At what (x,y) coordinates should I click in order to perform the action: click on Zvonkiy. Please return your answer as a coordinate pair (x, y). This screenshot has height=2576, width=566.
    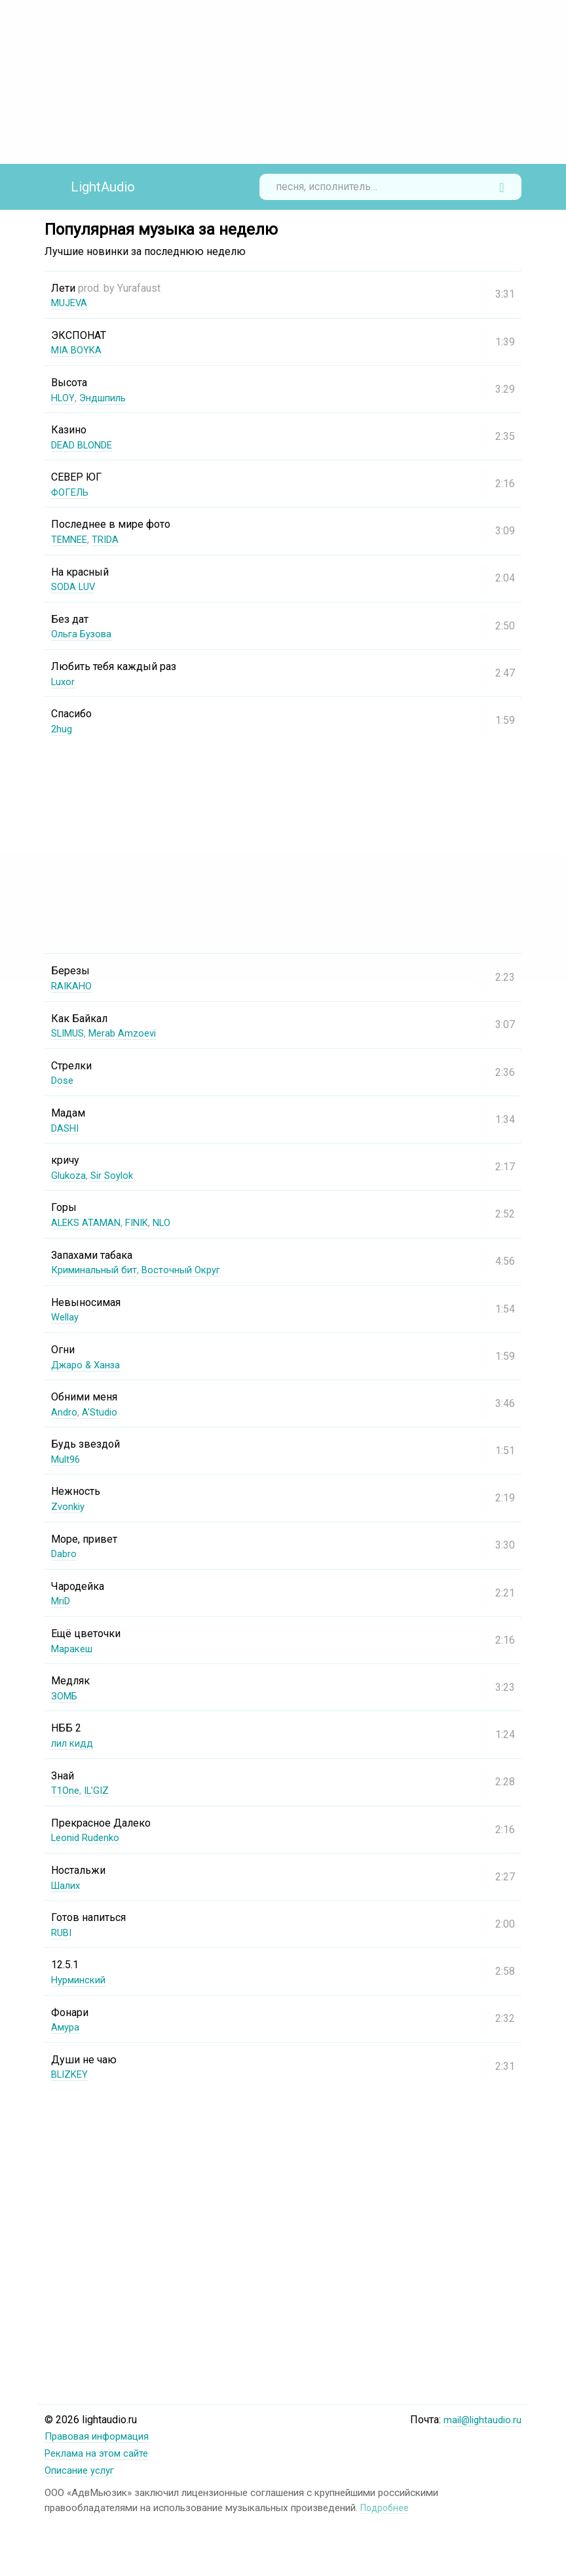
    Looking at the image, I should click on (69, 1506).